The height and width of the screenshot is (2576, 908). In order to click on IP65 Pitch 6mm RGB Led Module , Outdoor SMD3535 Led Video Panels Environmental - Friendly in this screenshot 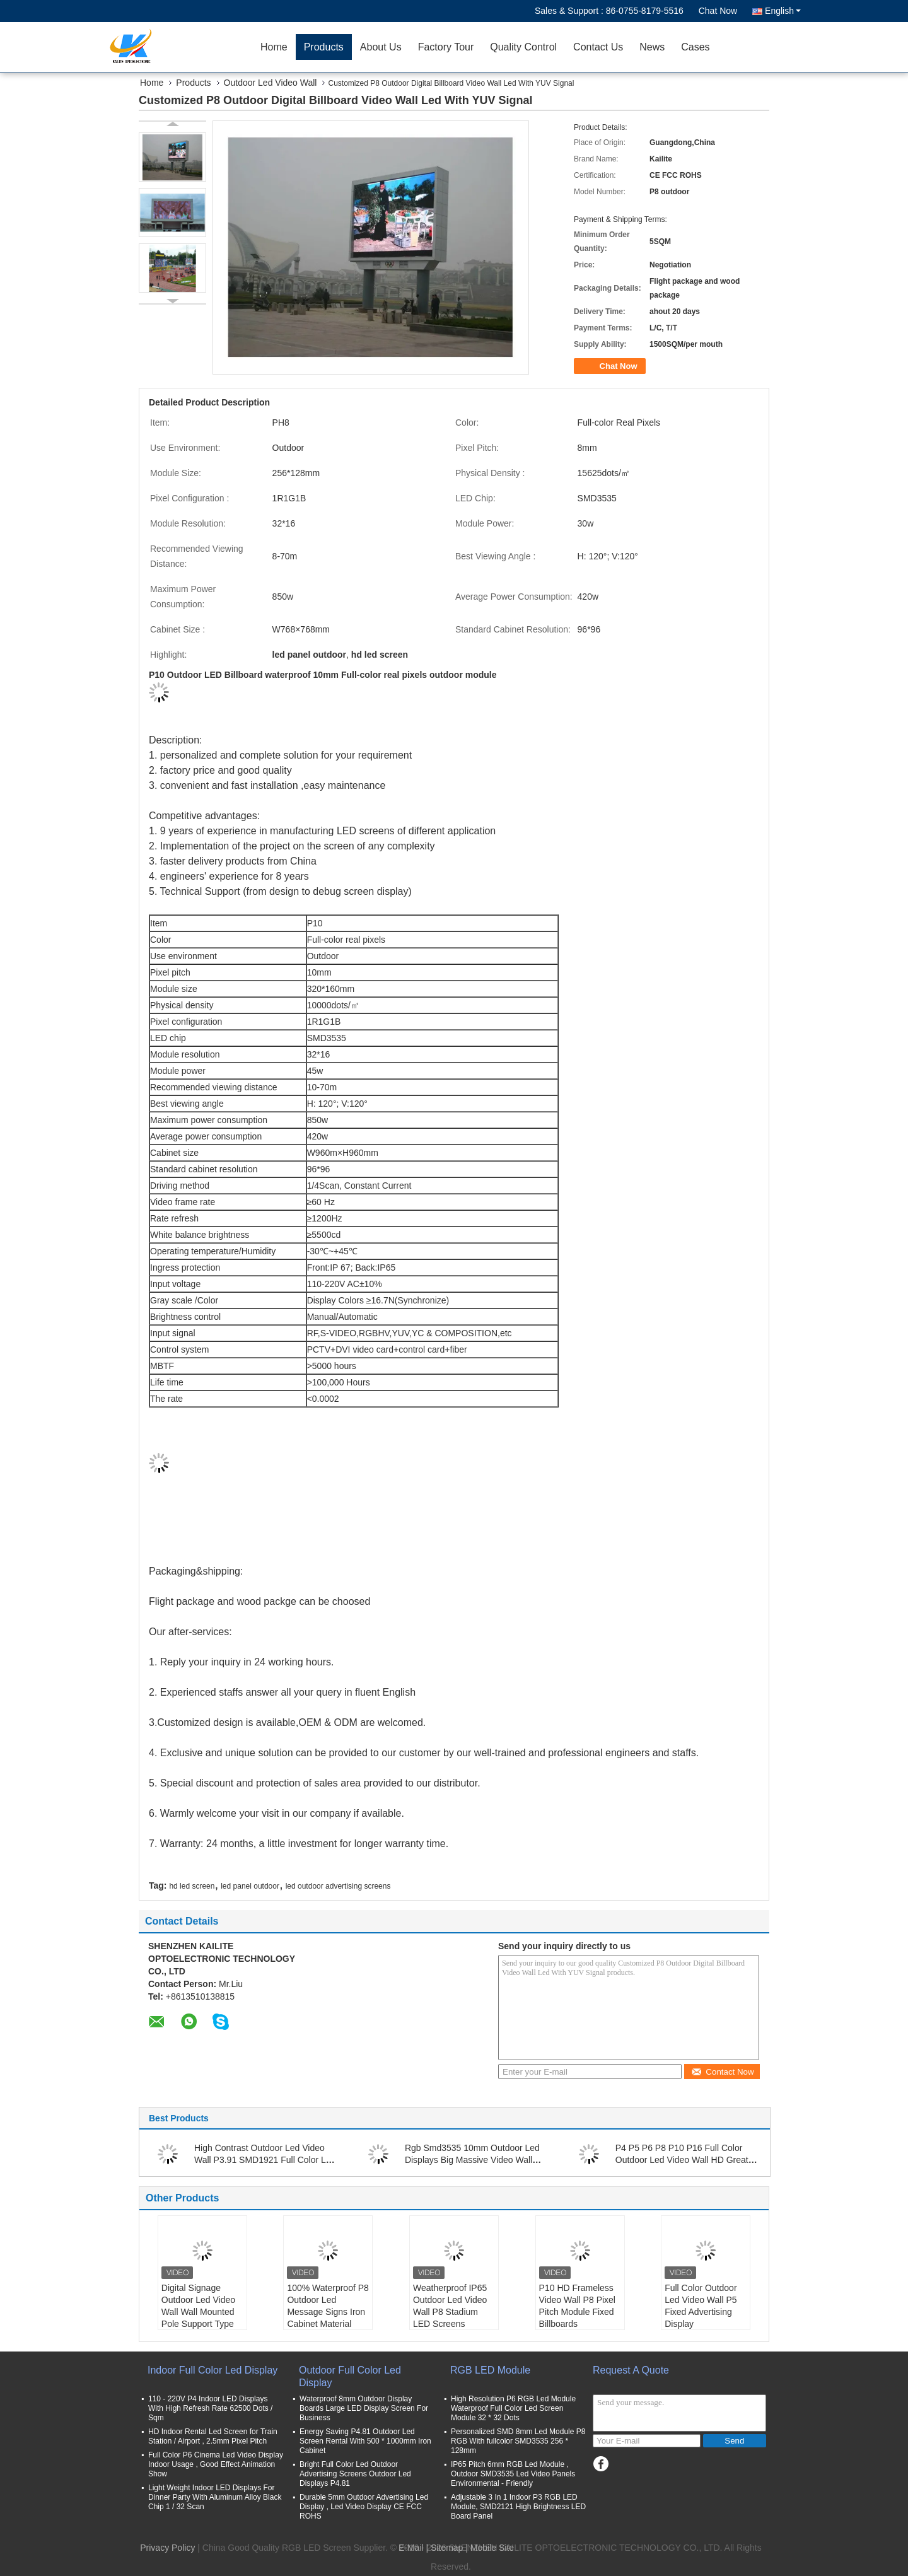, I will do `click(513, 2474)`.